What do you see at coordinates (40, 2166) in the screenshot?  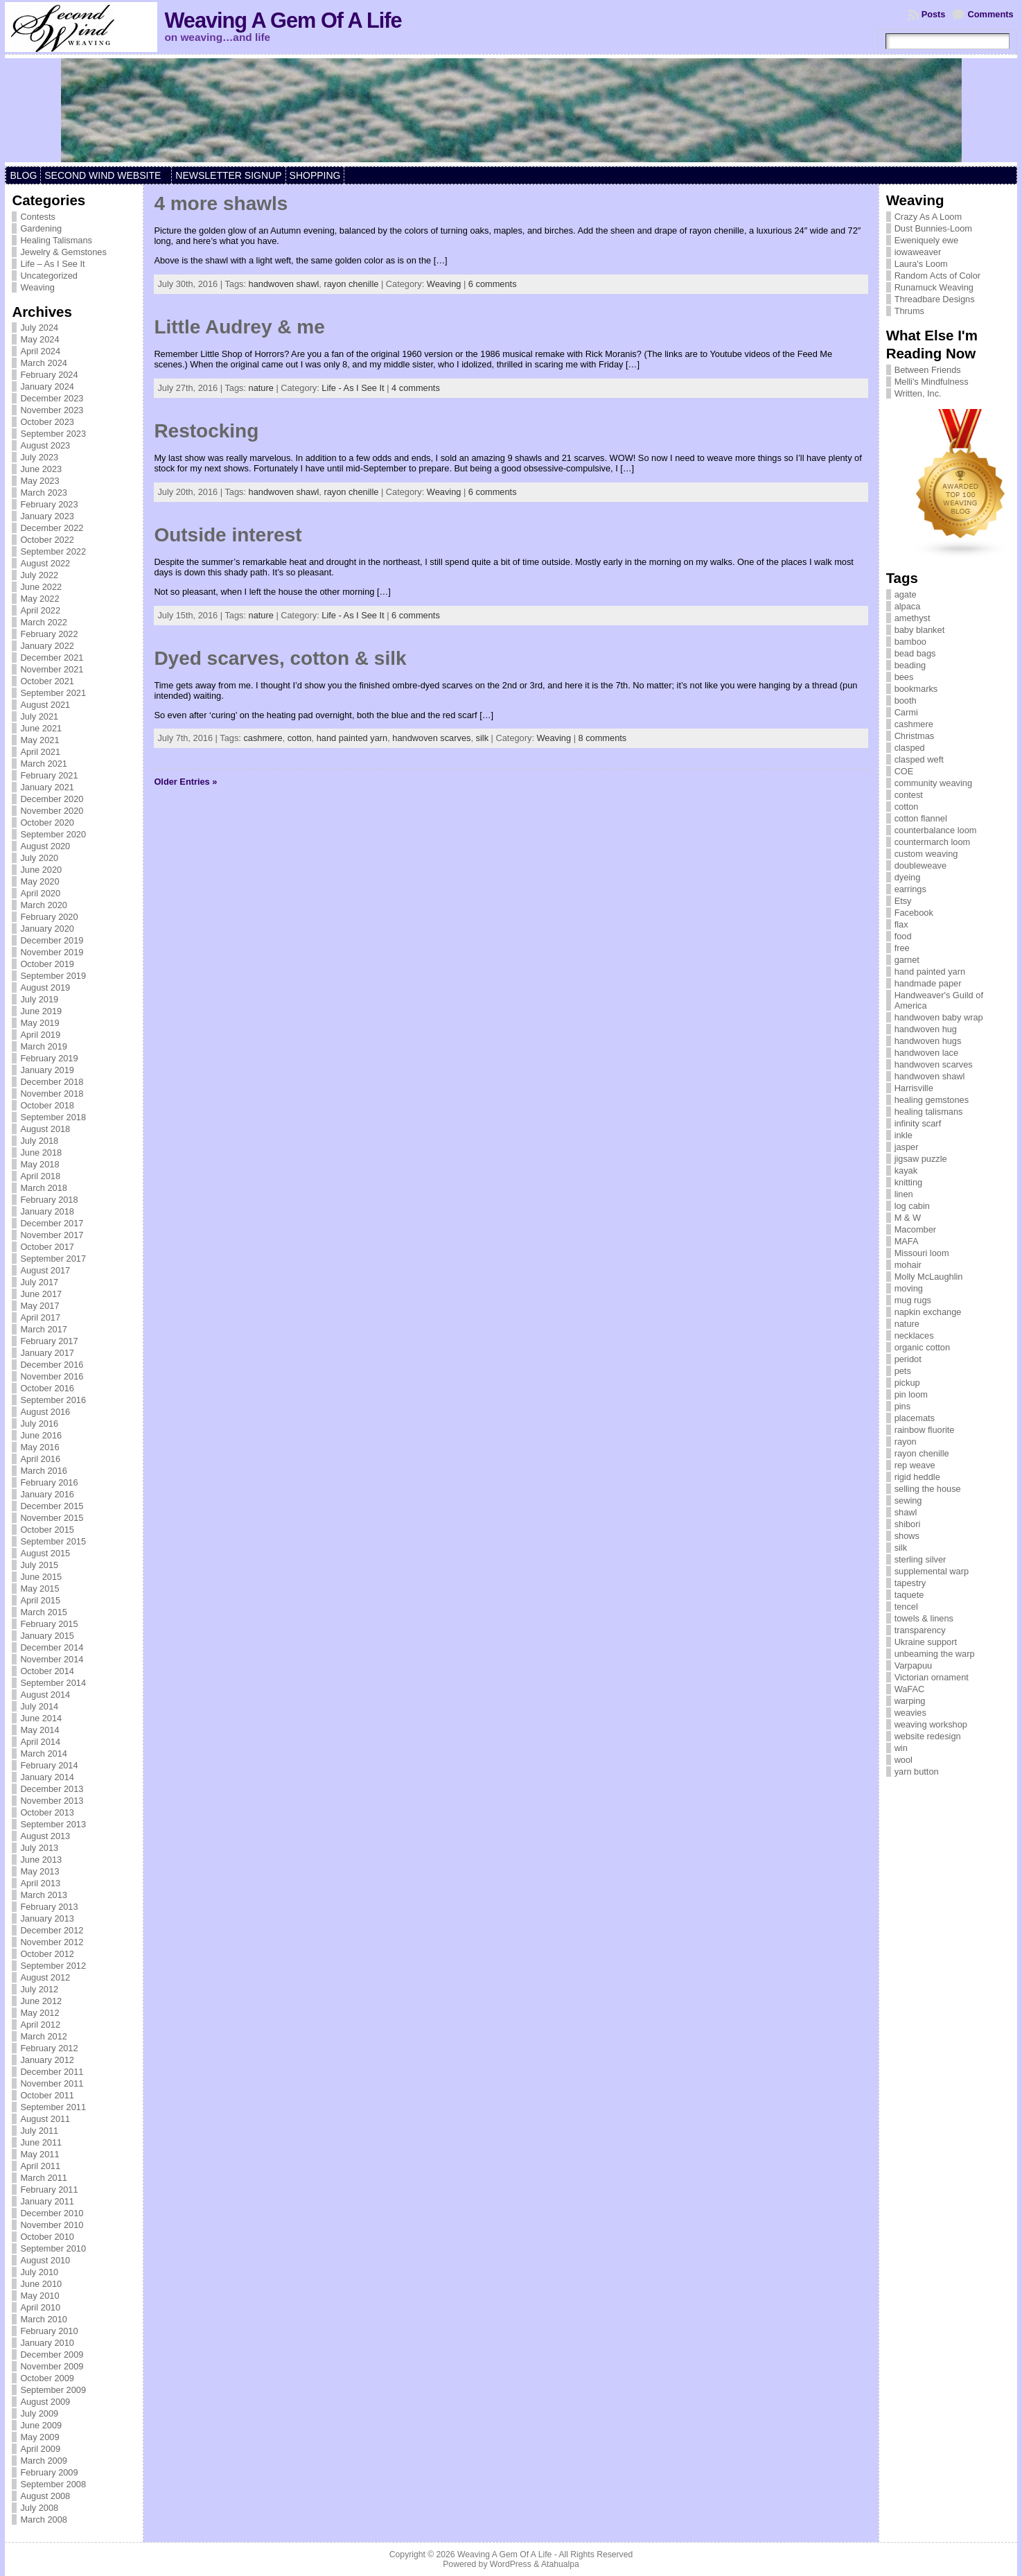 I see `April 2011` at bounding box center [40, 2166].